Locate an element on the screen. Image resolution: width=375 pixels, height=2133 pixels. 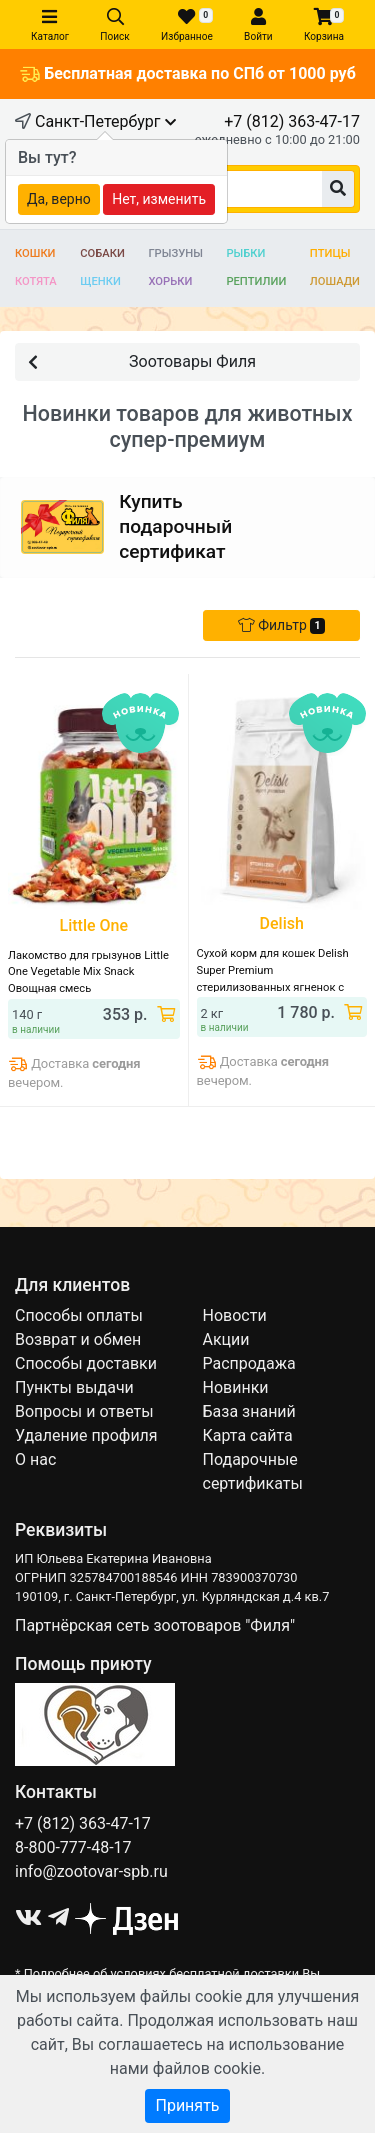
Зоотовары Филя is located at coordinates (142, 360).